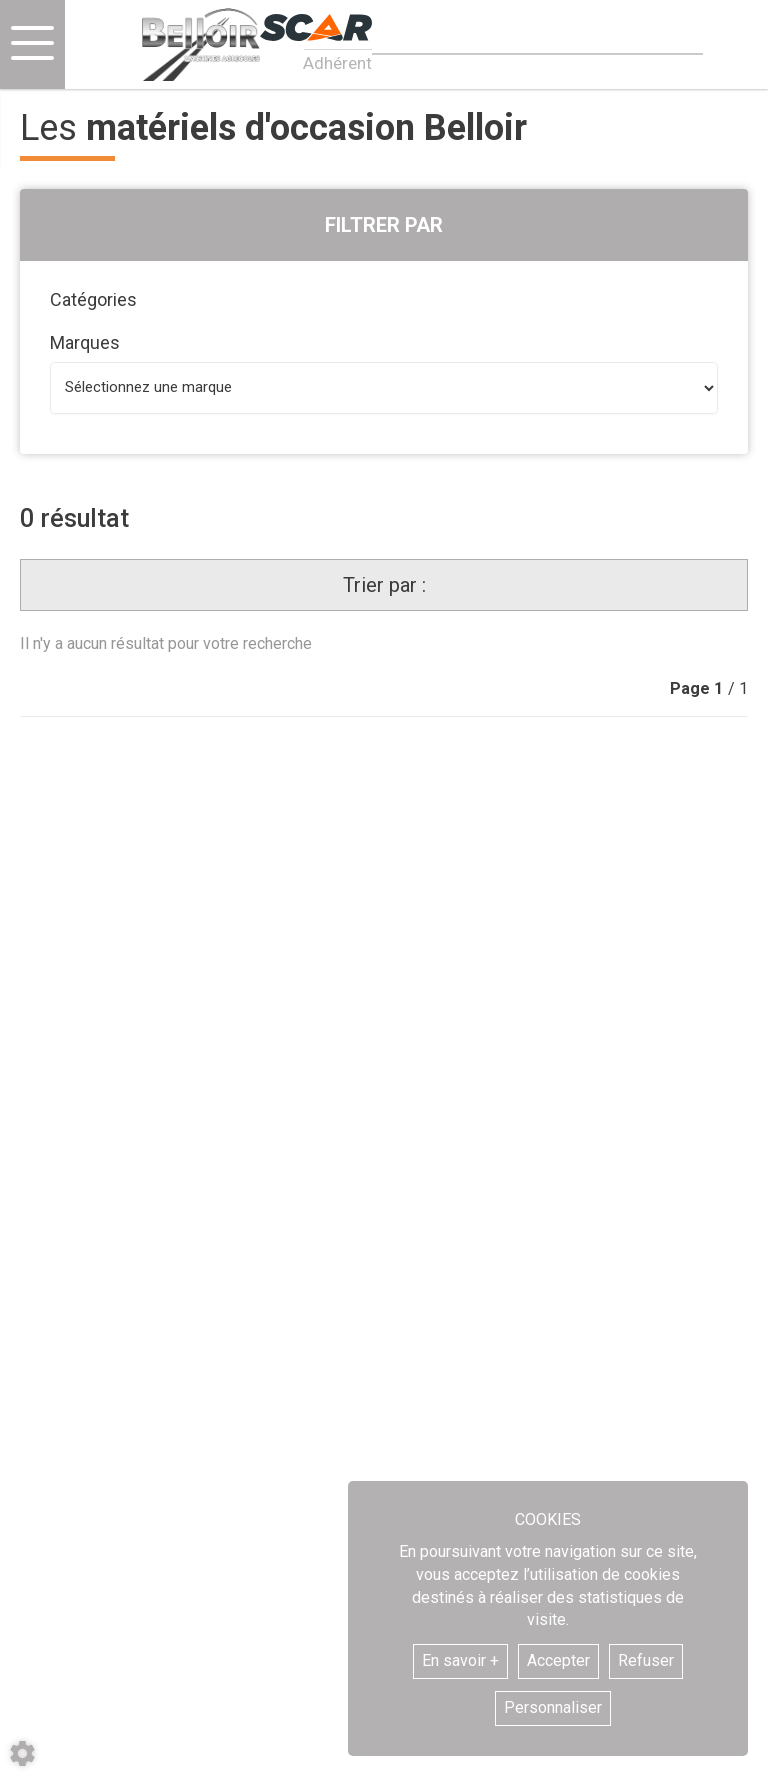 Image resolution: width=768 pixels, height=1776 pixels. I want to click on En savoir +, so click(460, 1660).